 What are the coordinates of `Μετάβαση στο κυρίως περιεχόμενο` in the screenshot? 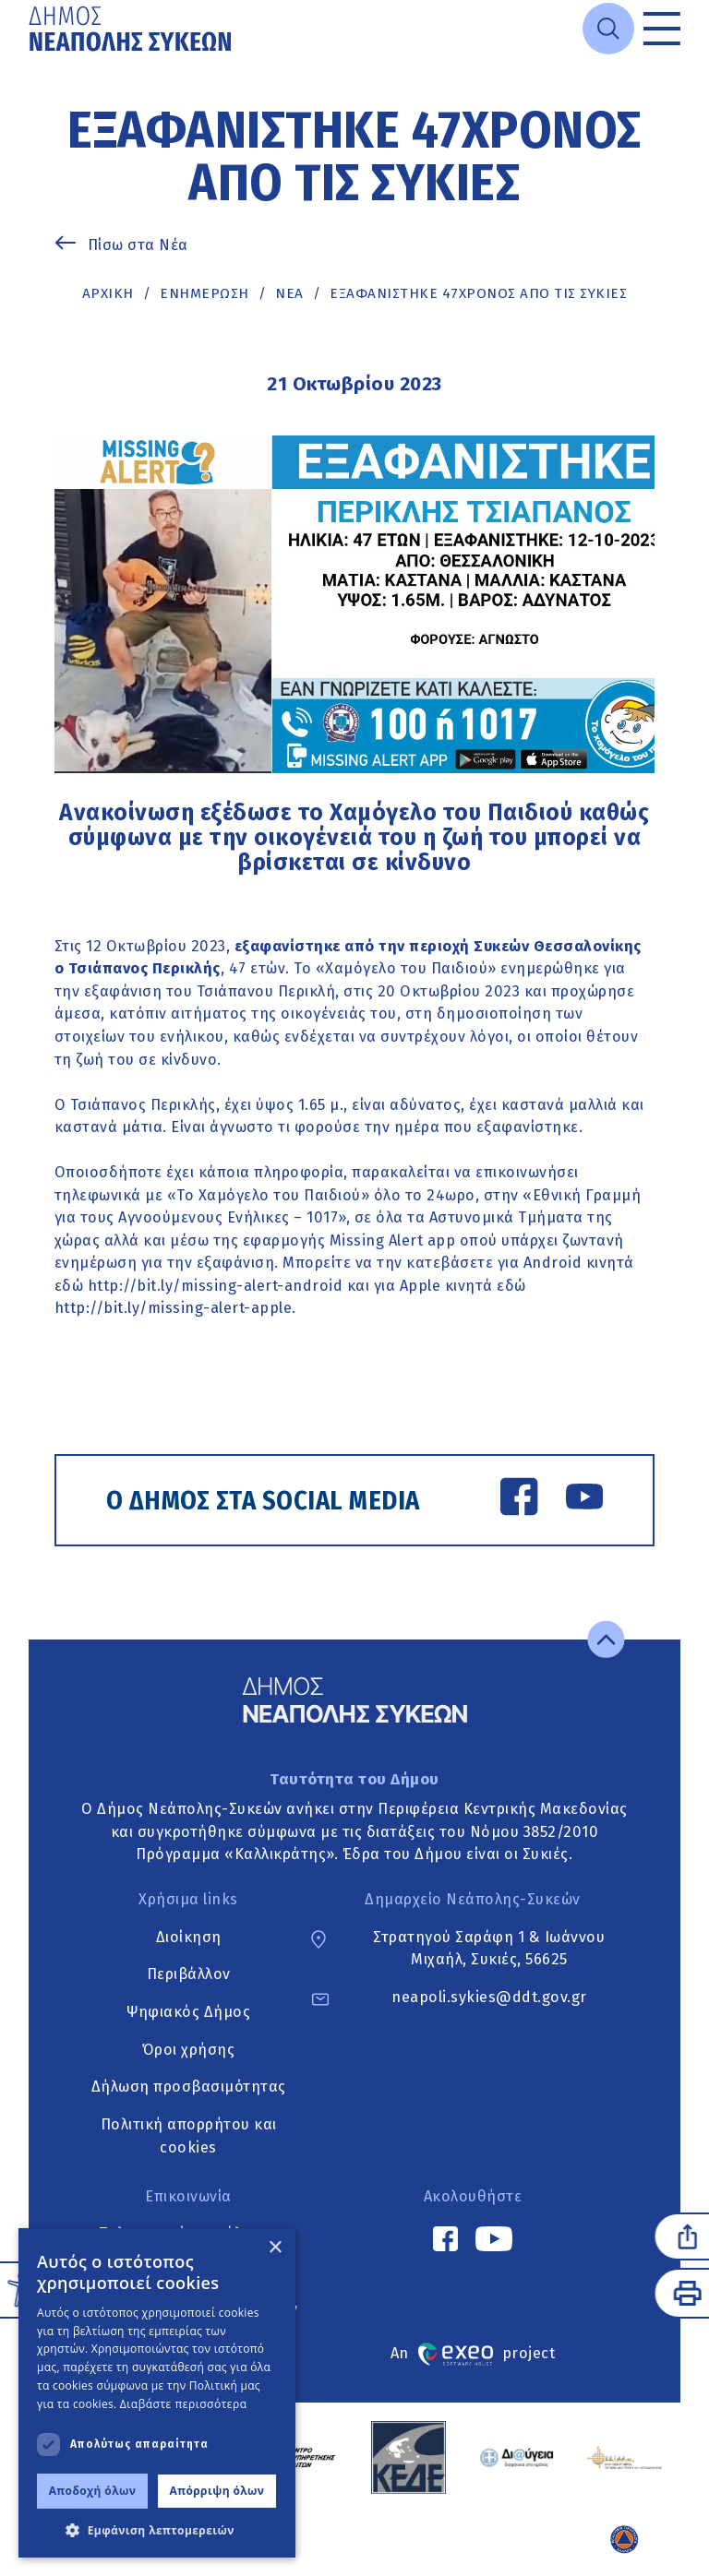 It's located at (29, 58).